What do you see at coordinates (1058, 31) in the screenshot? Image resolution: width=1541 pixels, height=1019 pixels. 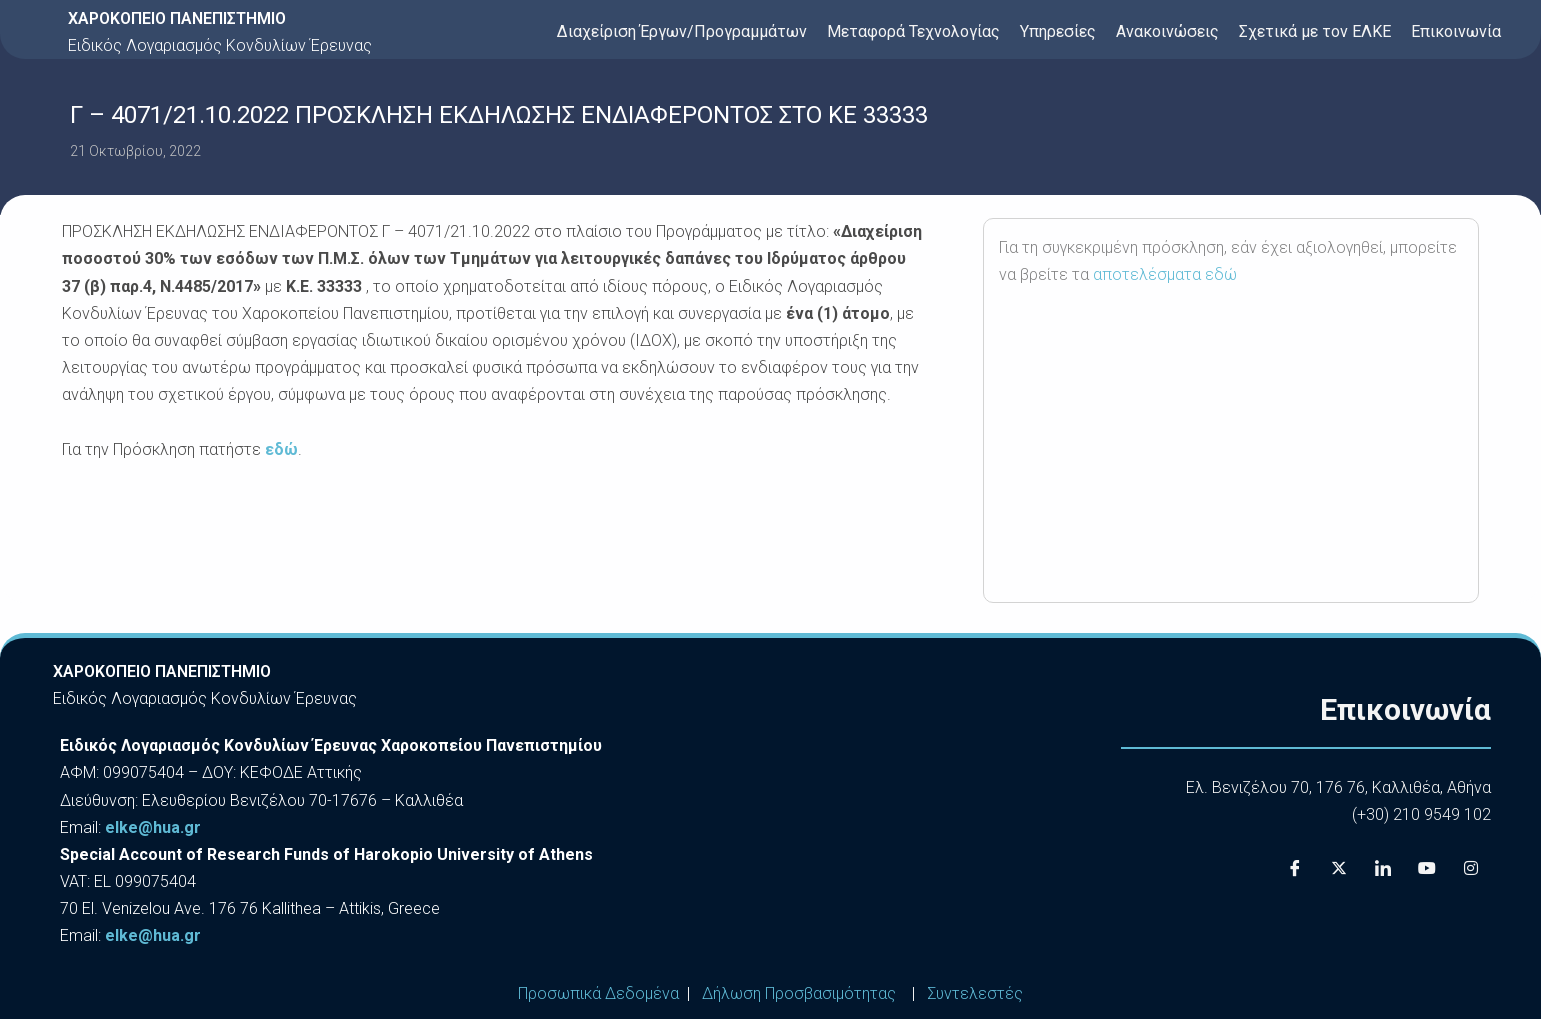 I see `Υπηρεσίες` at bounding box center [1058, 31].